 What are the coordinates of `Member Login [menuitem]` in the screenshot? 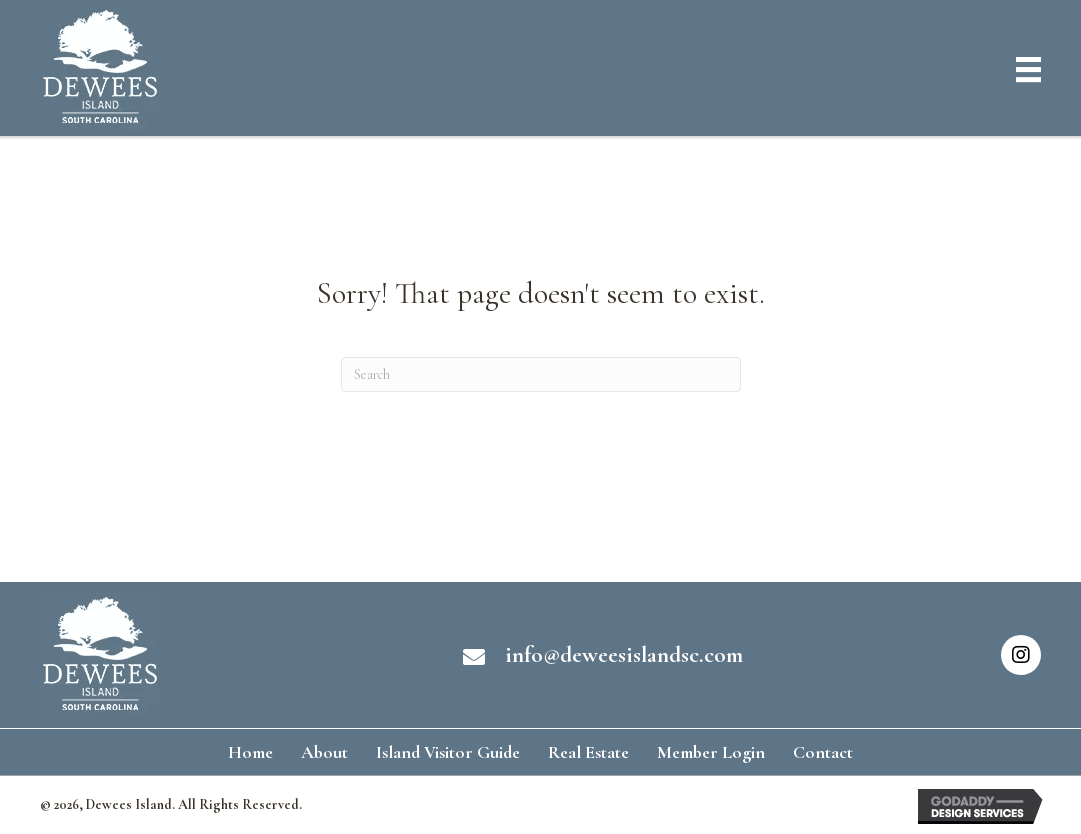 It's located at (711, 752).